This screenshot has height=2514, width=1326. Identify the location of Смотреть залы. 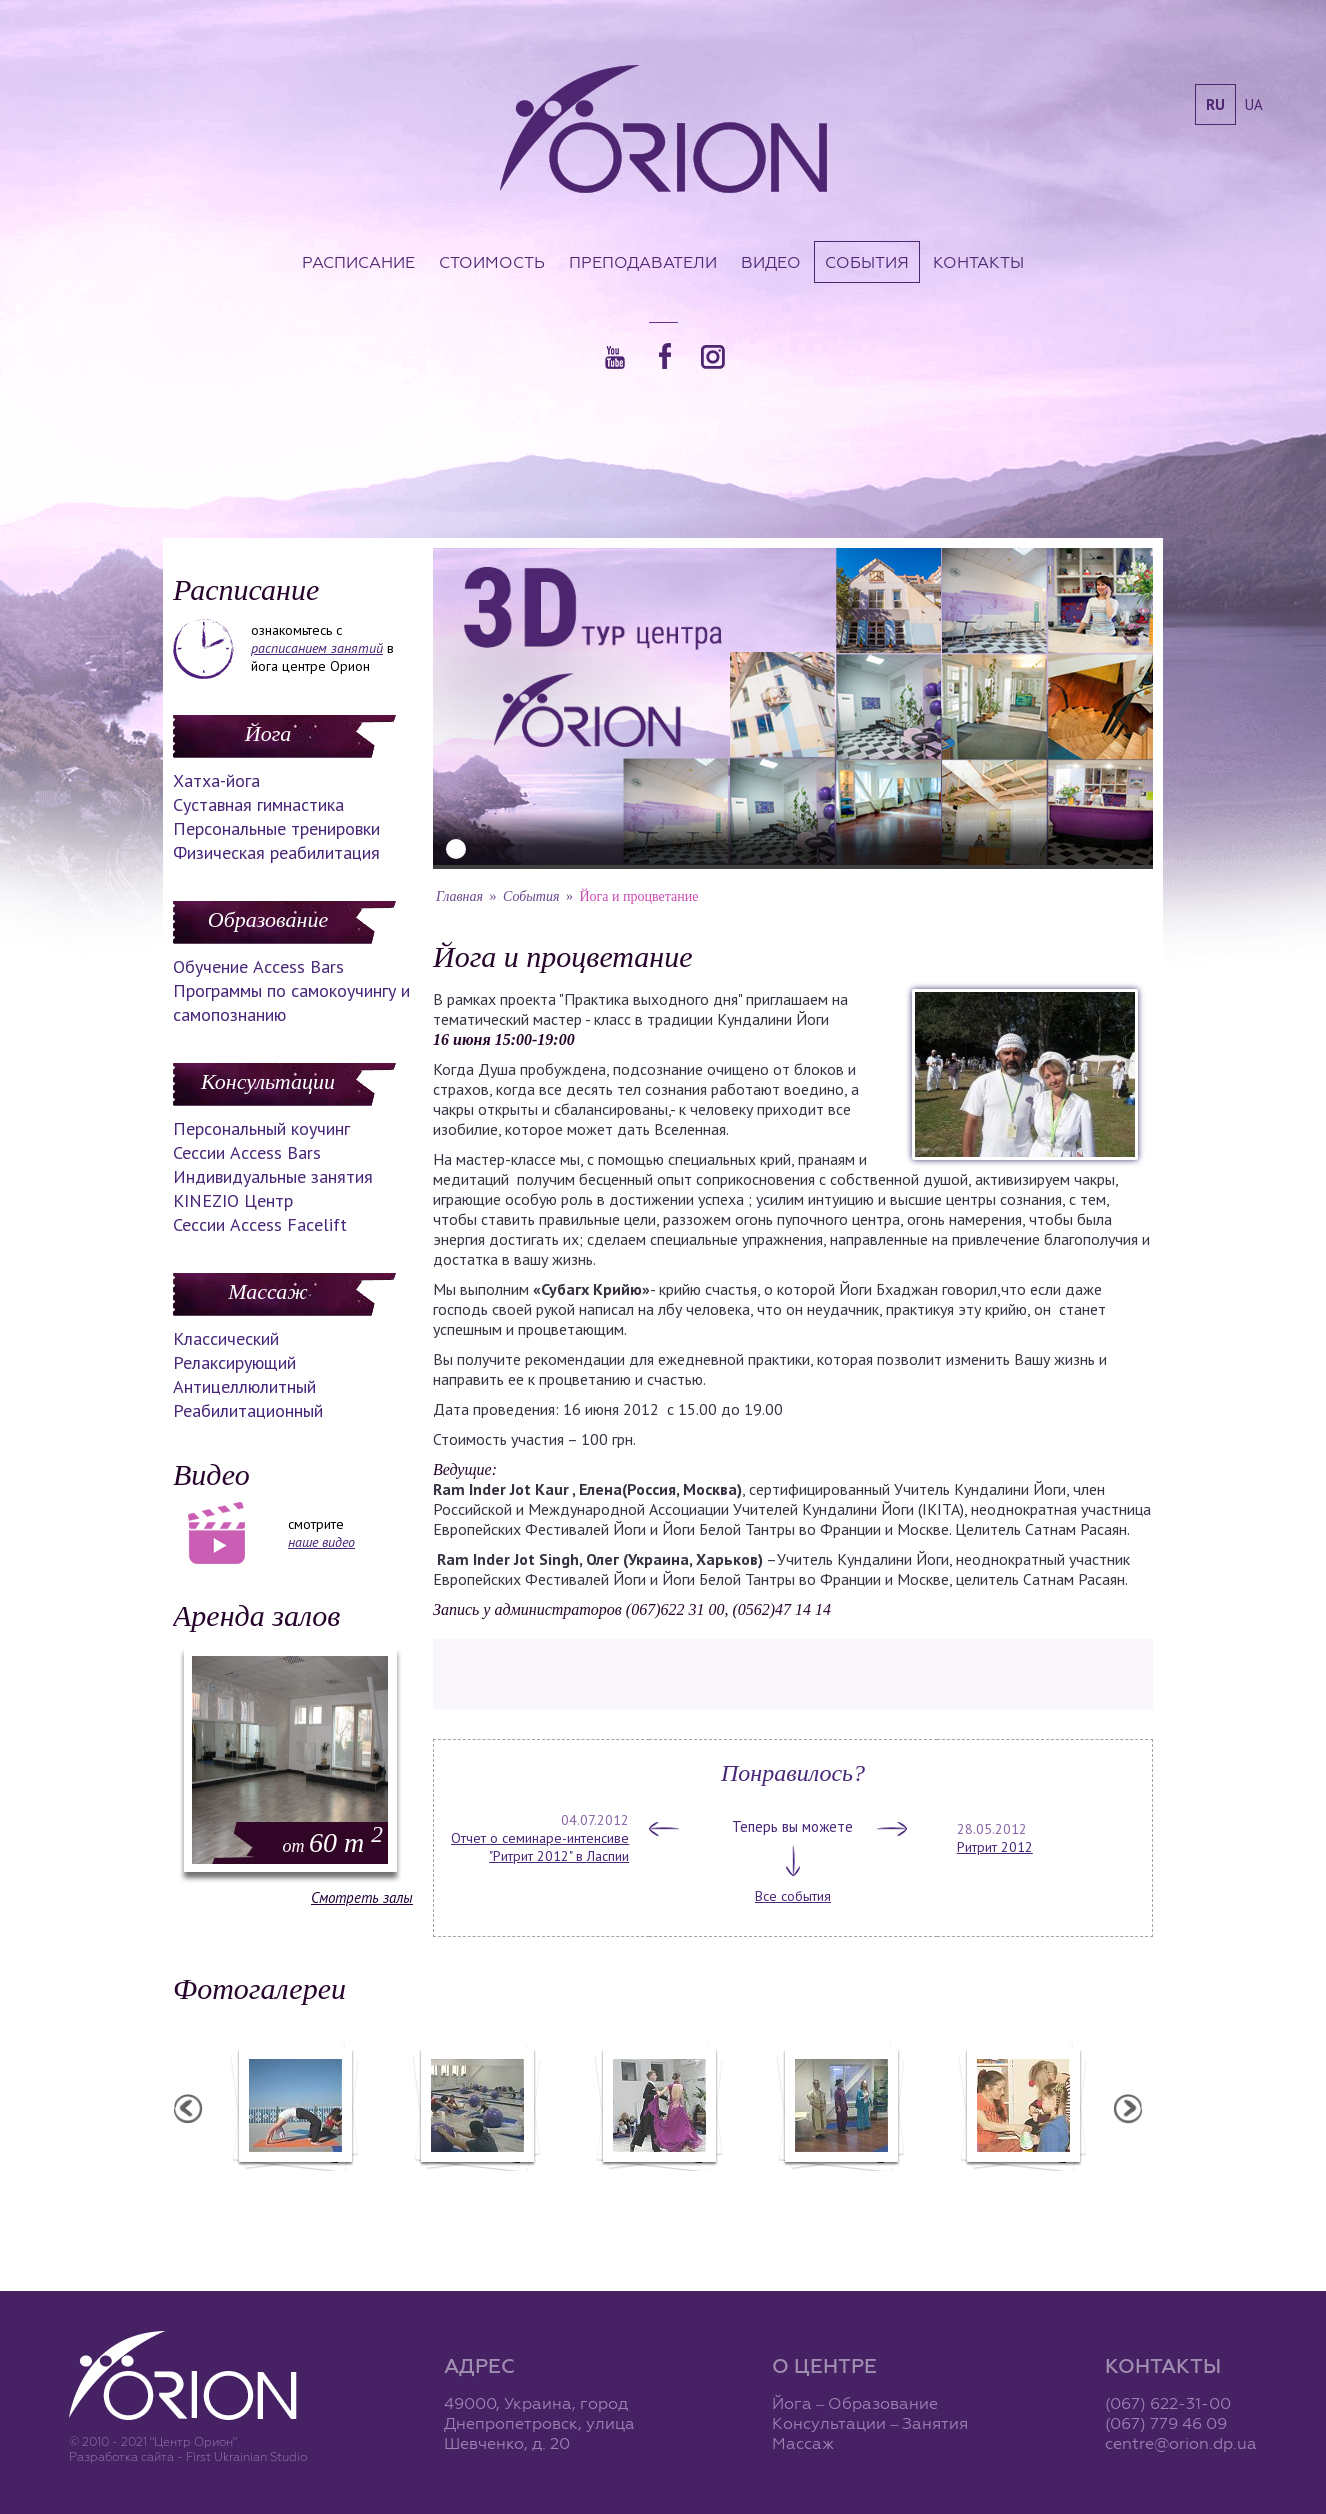
(362, 1897).